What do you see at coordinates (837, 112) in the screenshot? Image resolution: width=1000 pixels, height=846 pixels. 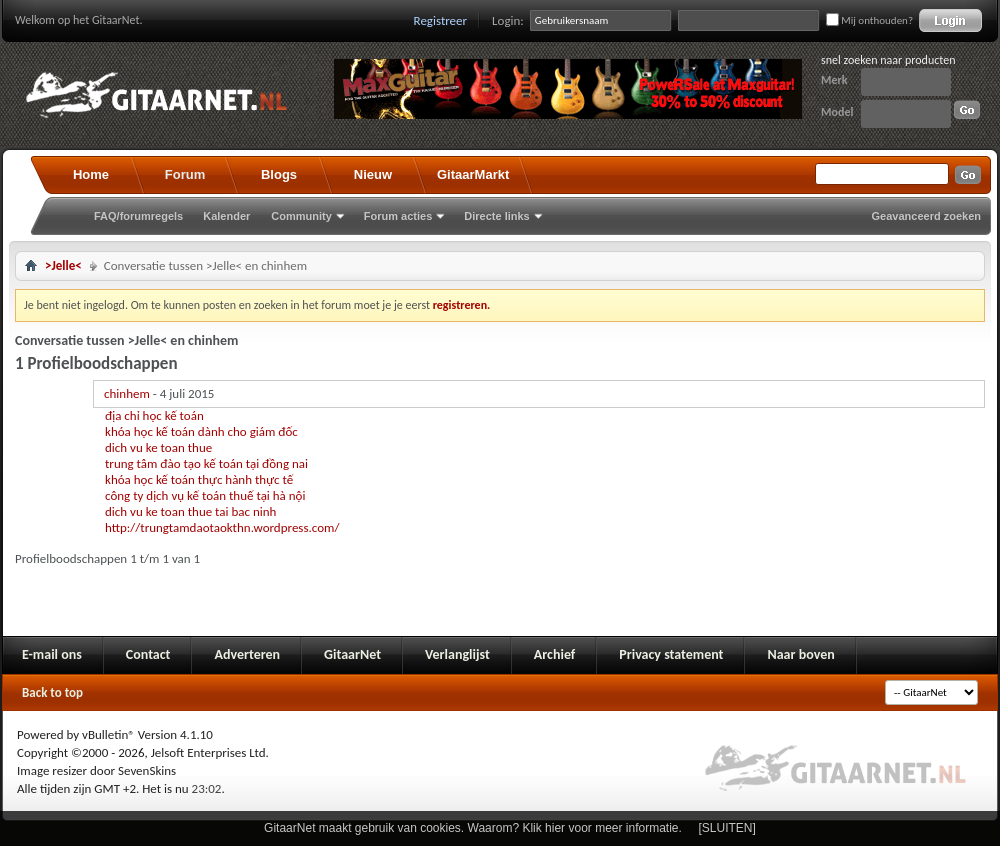 I see `Model` at bounding box center [837, 112].